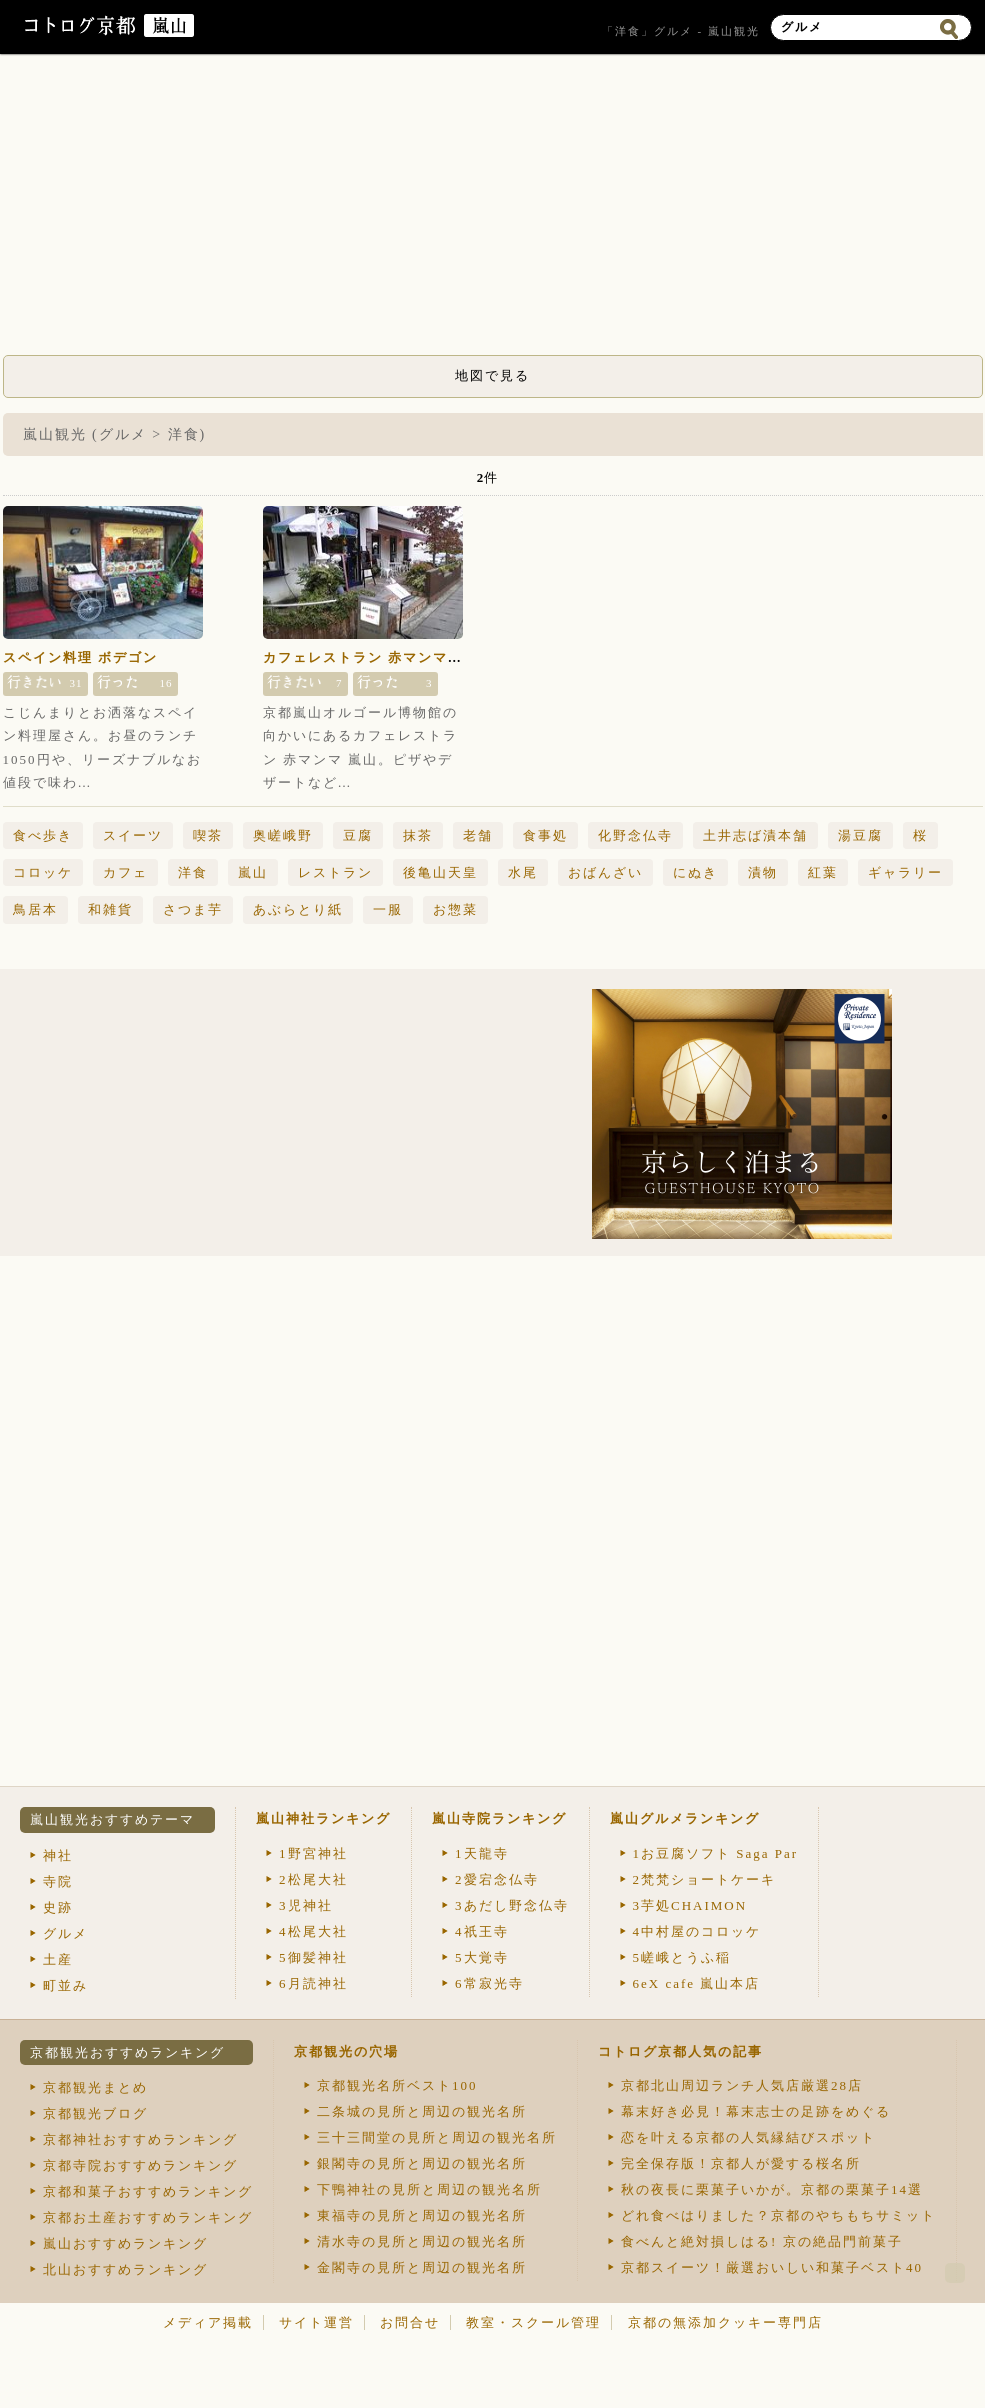 This screenshot has width=985, height=2408. I want to click on コトログ京都人気の記事, so click(680, 2051).